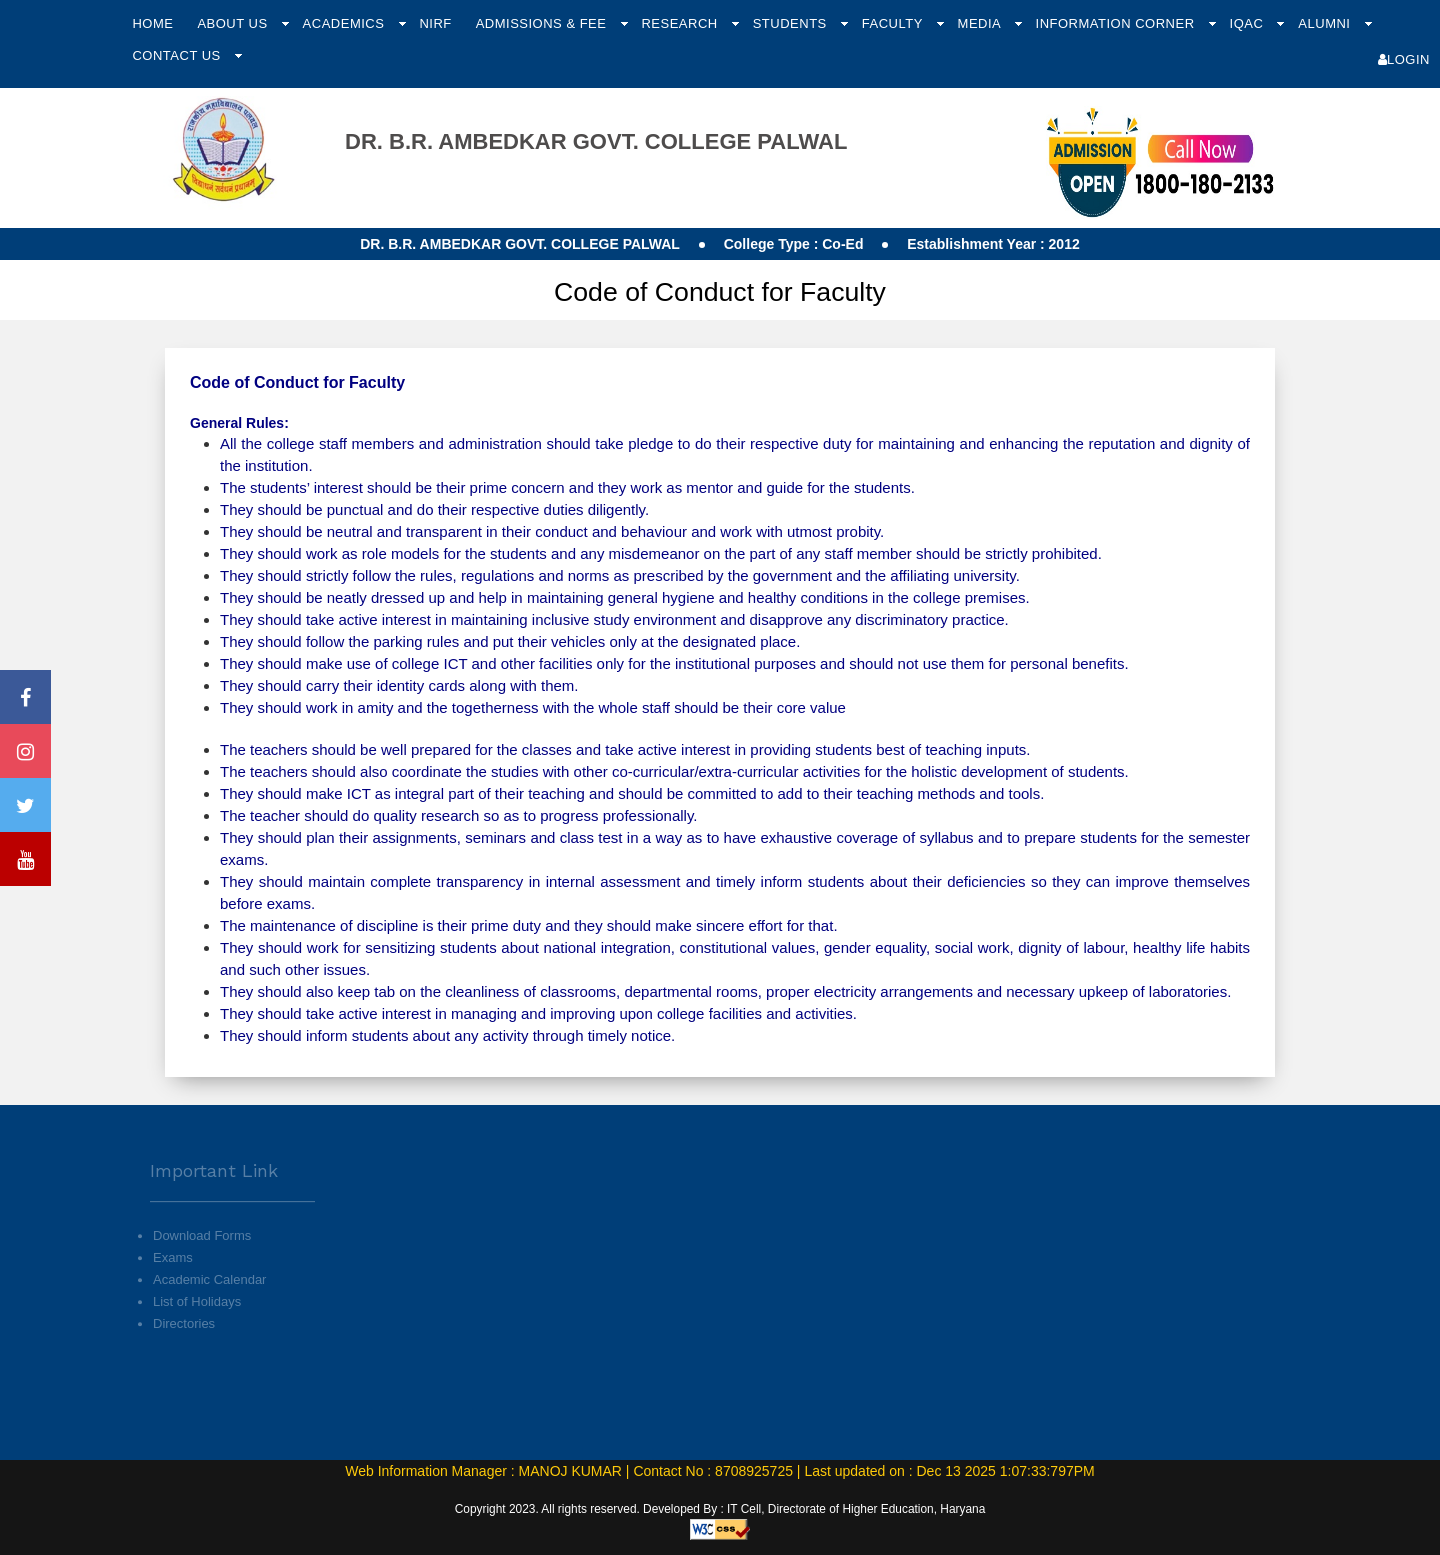 The height and width of the screenshot is (1555, 1440). Describe the element at coordinates (894, 23) in the screenshot. I see `Faculty` at that location.